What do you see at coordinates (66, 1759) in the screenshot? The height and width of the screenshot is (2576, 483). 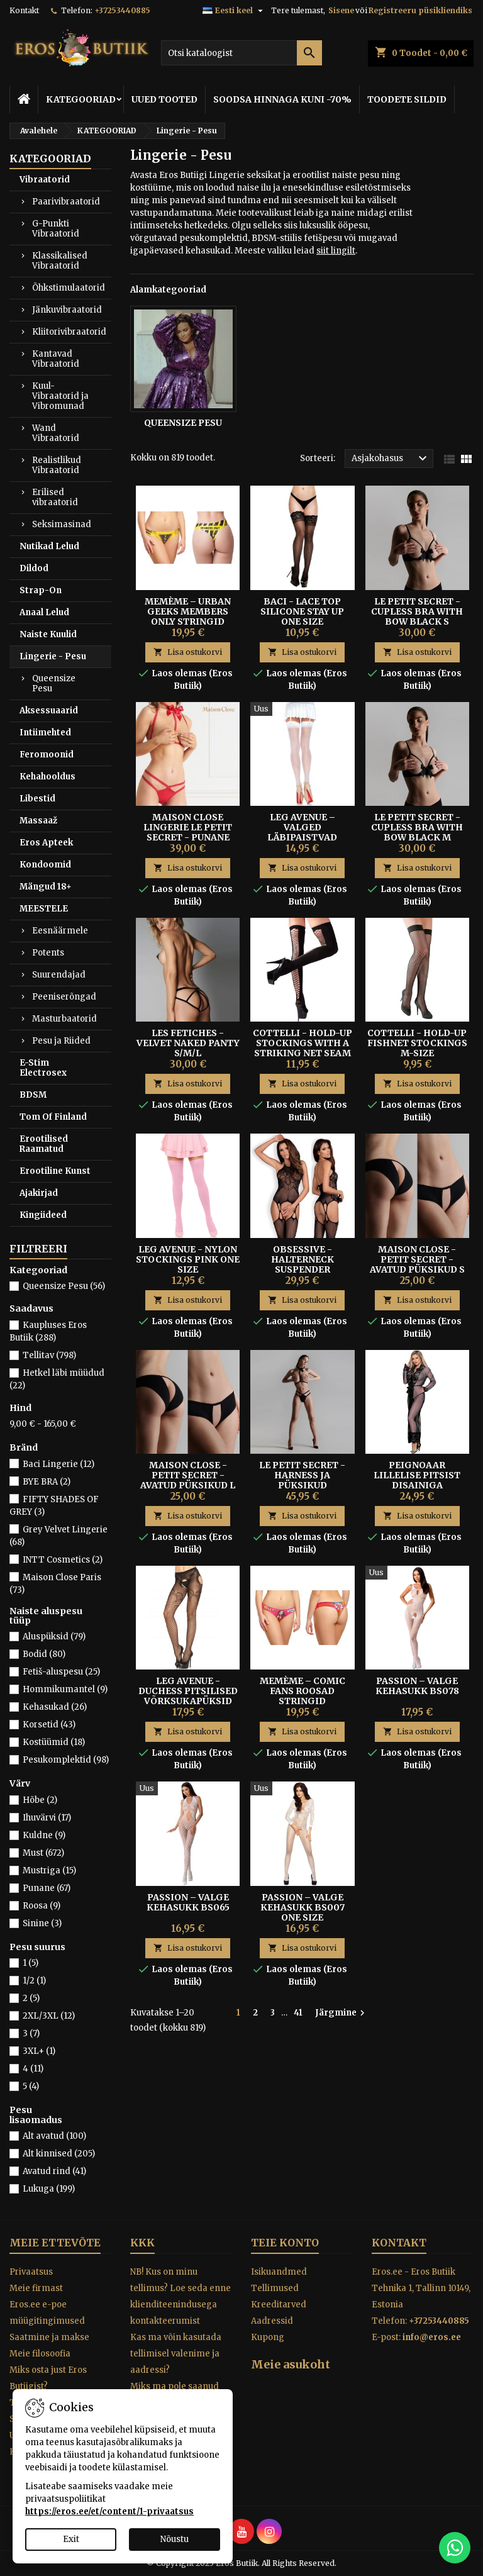 I see `Pesukomplektid` at bounding box center [66, 1759].